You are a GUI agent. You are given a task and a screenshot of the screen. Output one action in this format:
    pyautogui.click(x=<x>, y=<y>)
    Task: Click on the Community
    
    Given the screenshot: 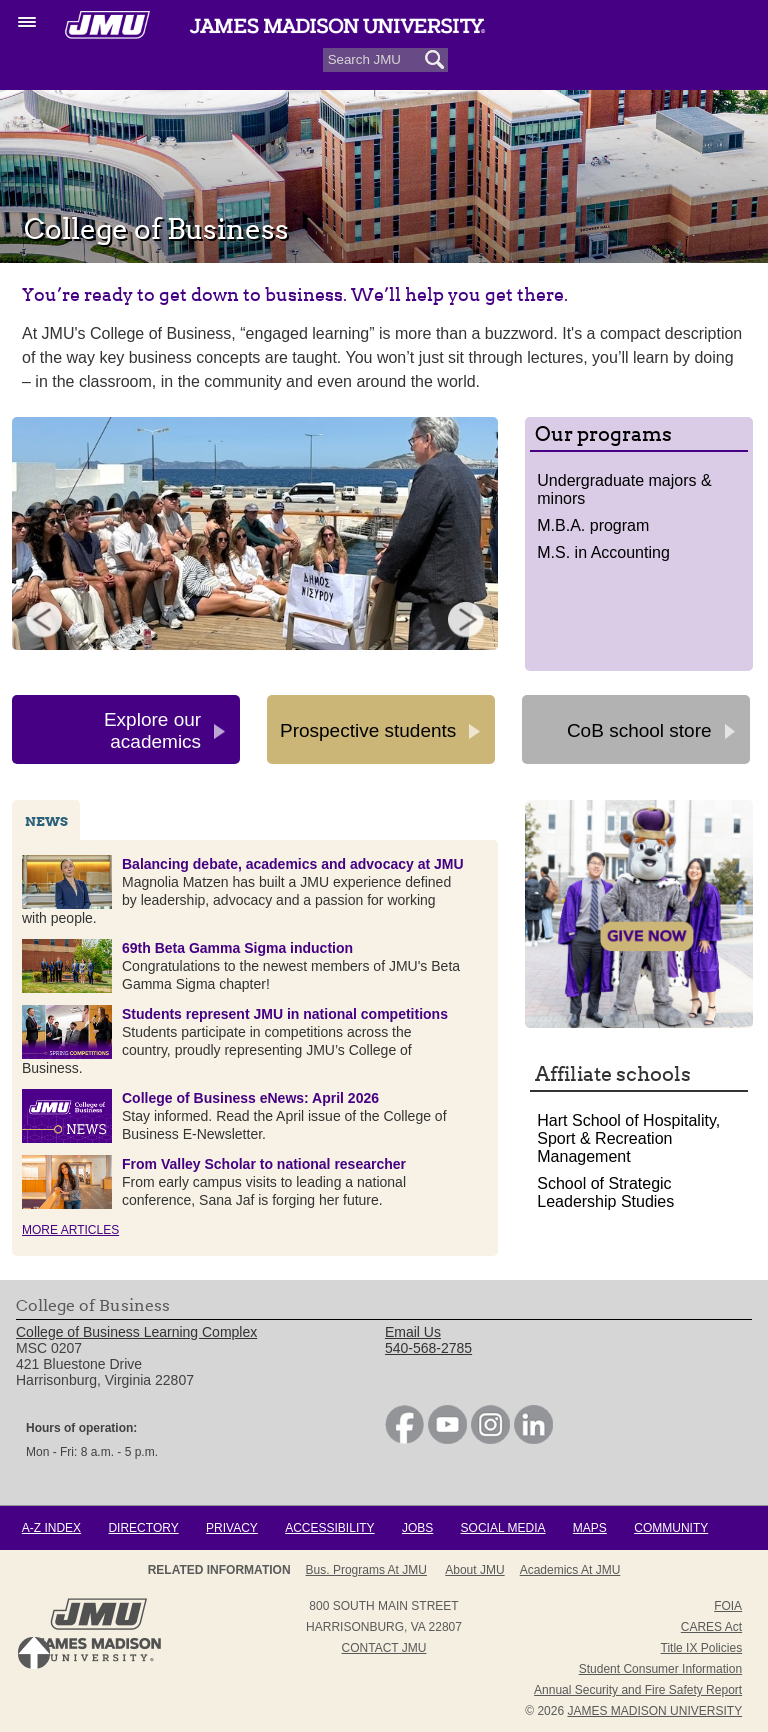 What is the action you would take?
    pyautogui.click(x=671, y=1528)
    